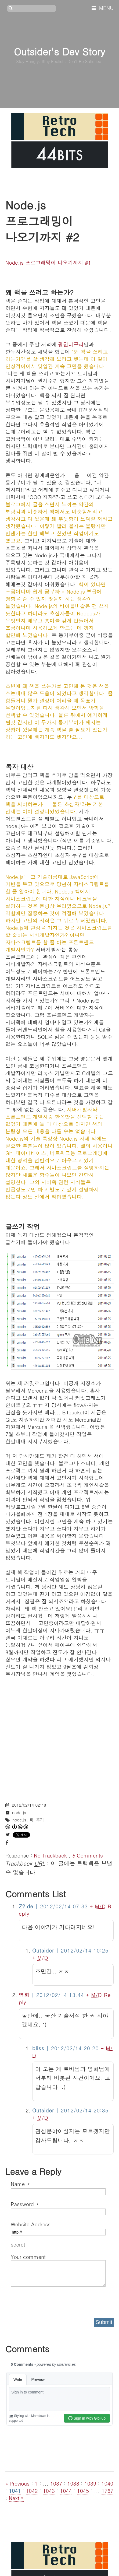  What do you see at coordinates (40, 1820) in the screenshot?
I see `후기` at bounding box center [40, 1820].